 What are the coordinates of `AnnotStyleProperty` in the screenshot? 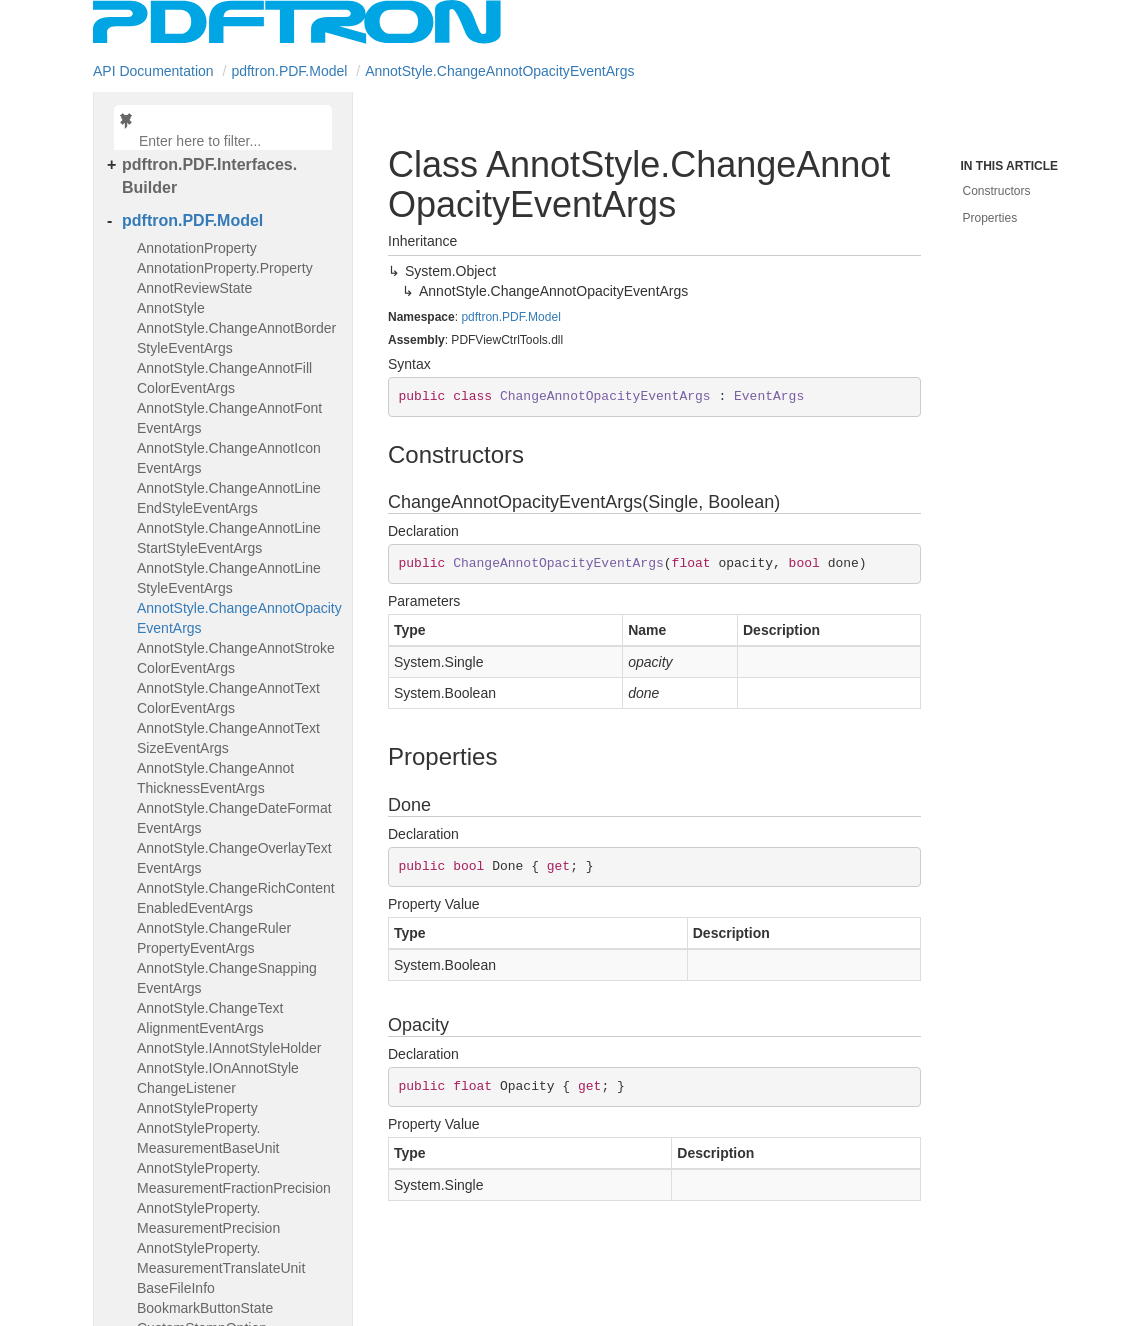 It's located at (197, 1108).